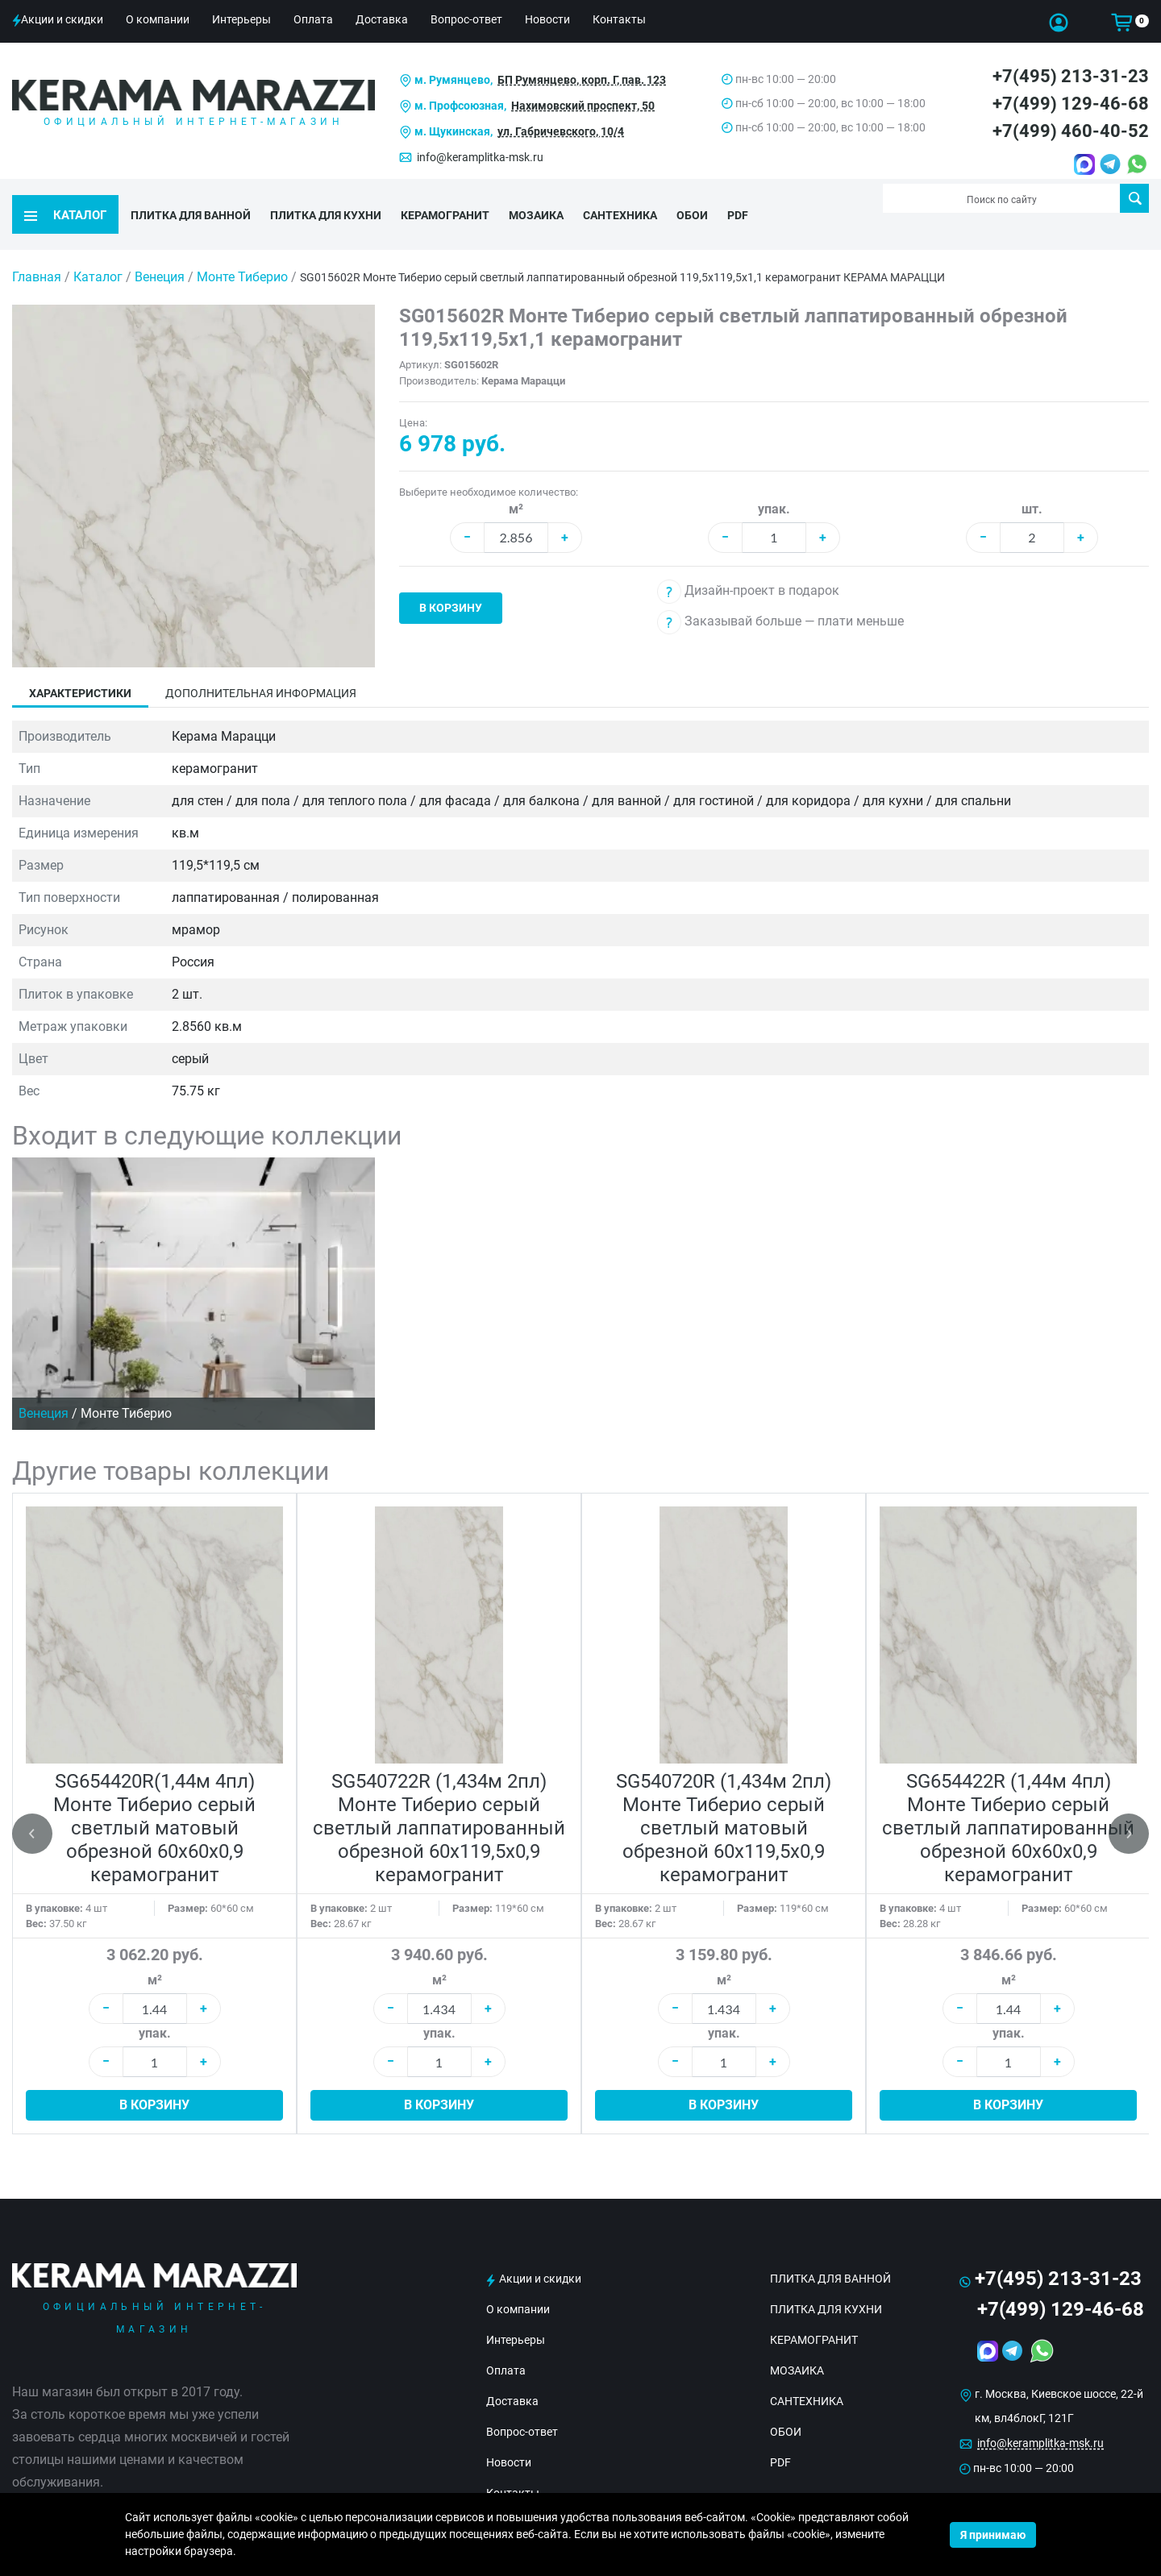  Describe the element at coordinates (774, 477) in the screenshot. I see `упак.` at that location.